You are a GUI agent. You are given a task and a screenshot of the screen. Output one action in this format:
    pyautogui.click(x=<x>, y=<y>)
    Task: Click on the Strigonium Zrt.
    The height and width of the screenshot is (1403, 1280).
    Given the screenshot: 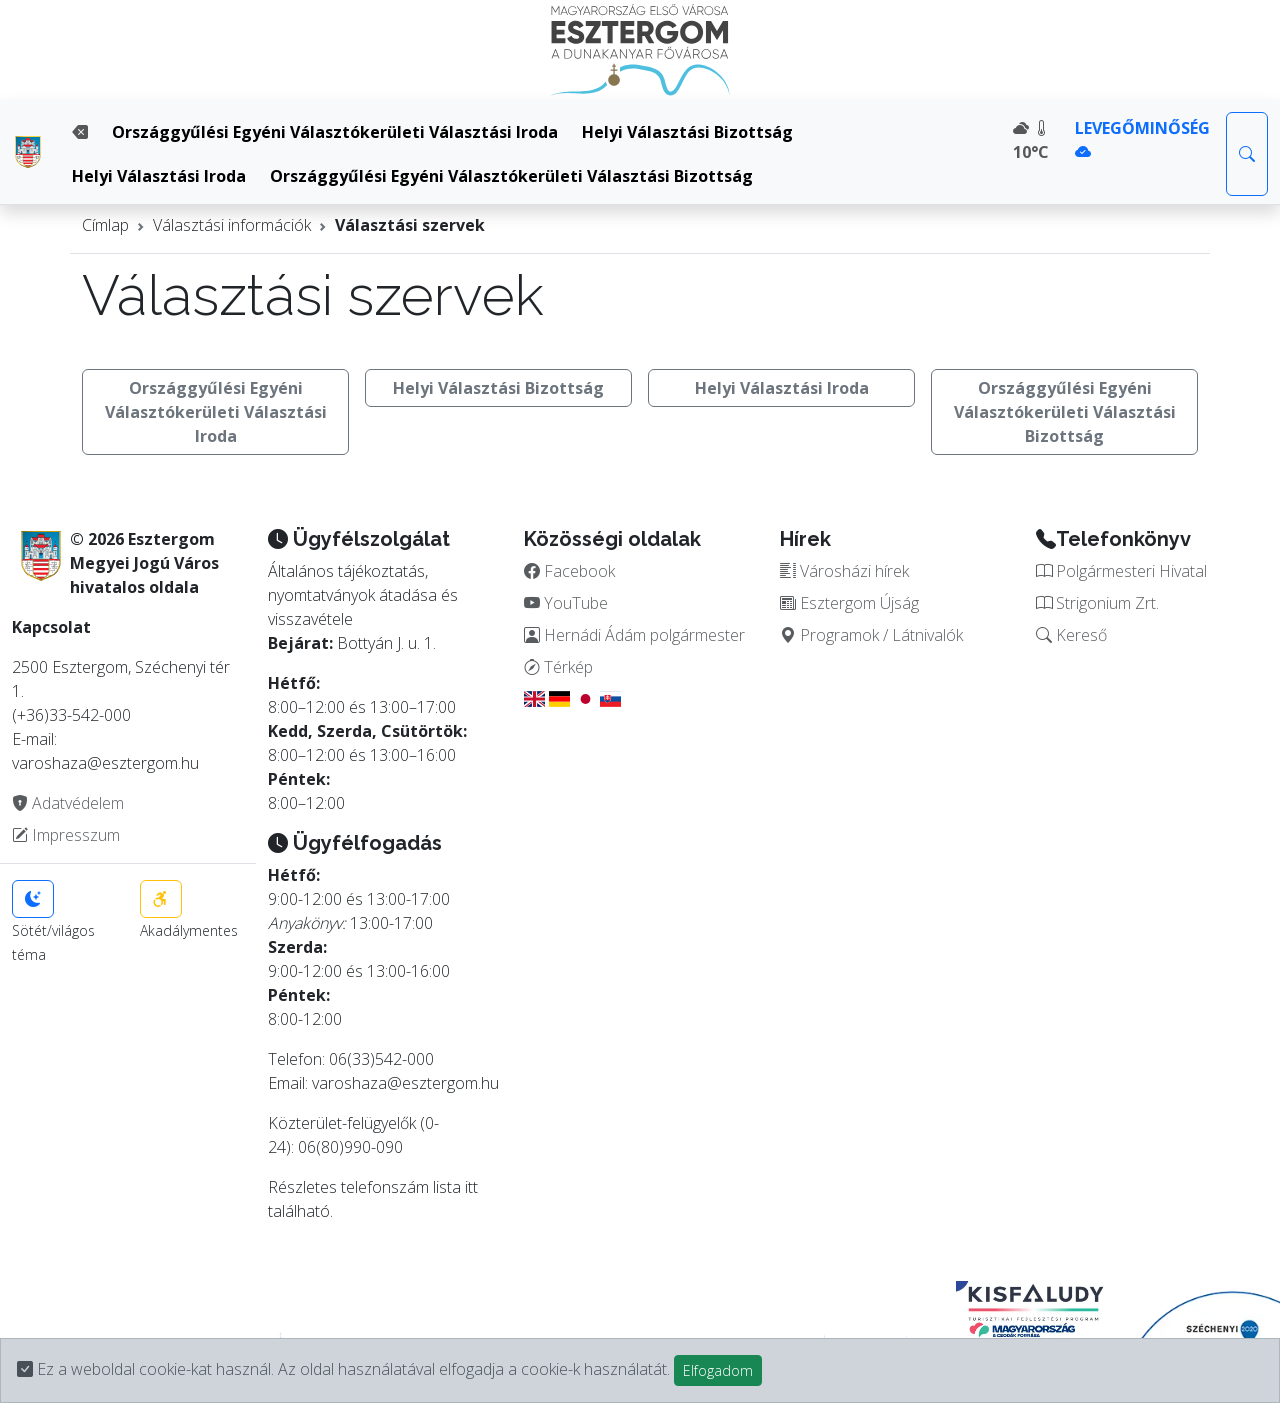 What is the action you would take?
    pyautogui.click(x=1097, y=603)
    